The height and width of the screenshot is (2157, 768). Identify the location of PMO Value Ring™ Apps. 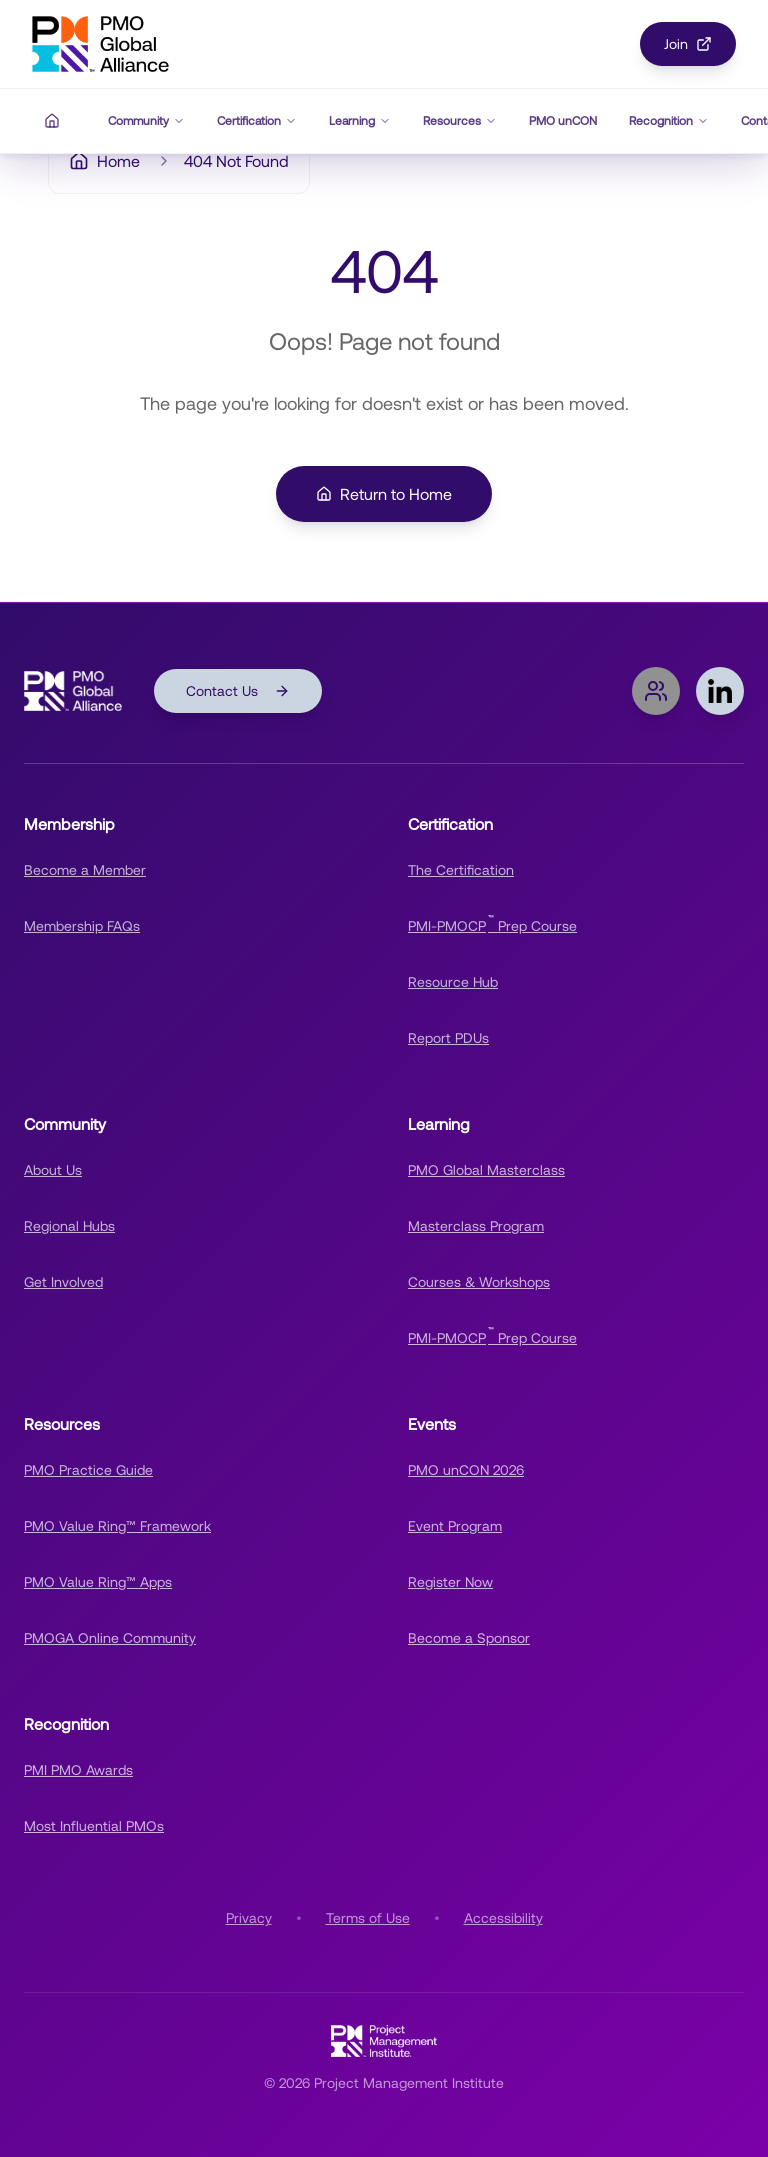
(98, 1582).